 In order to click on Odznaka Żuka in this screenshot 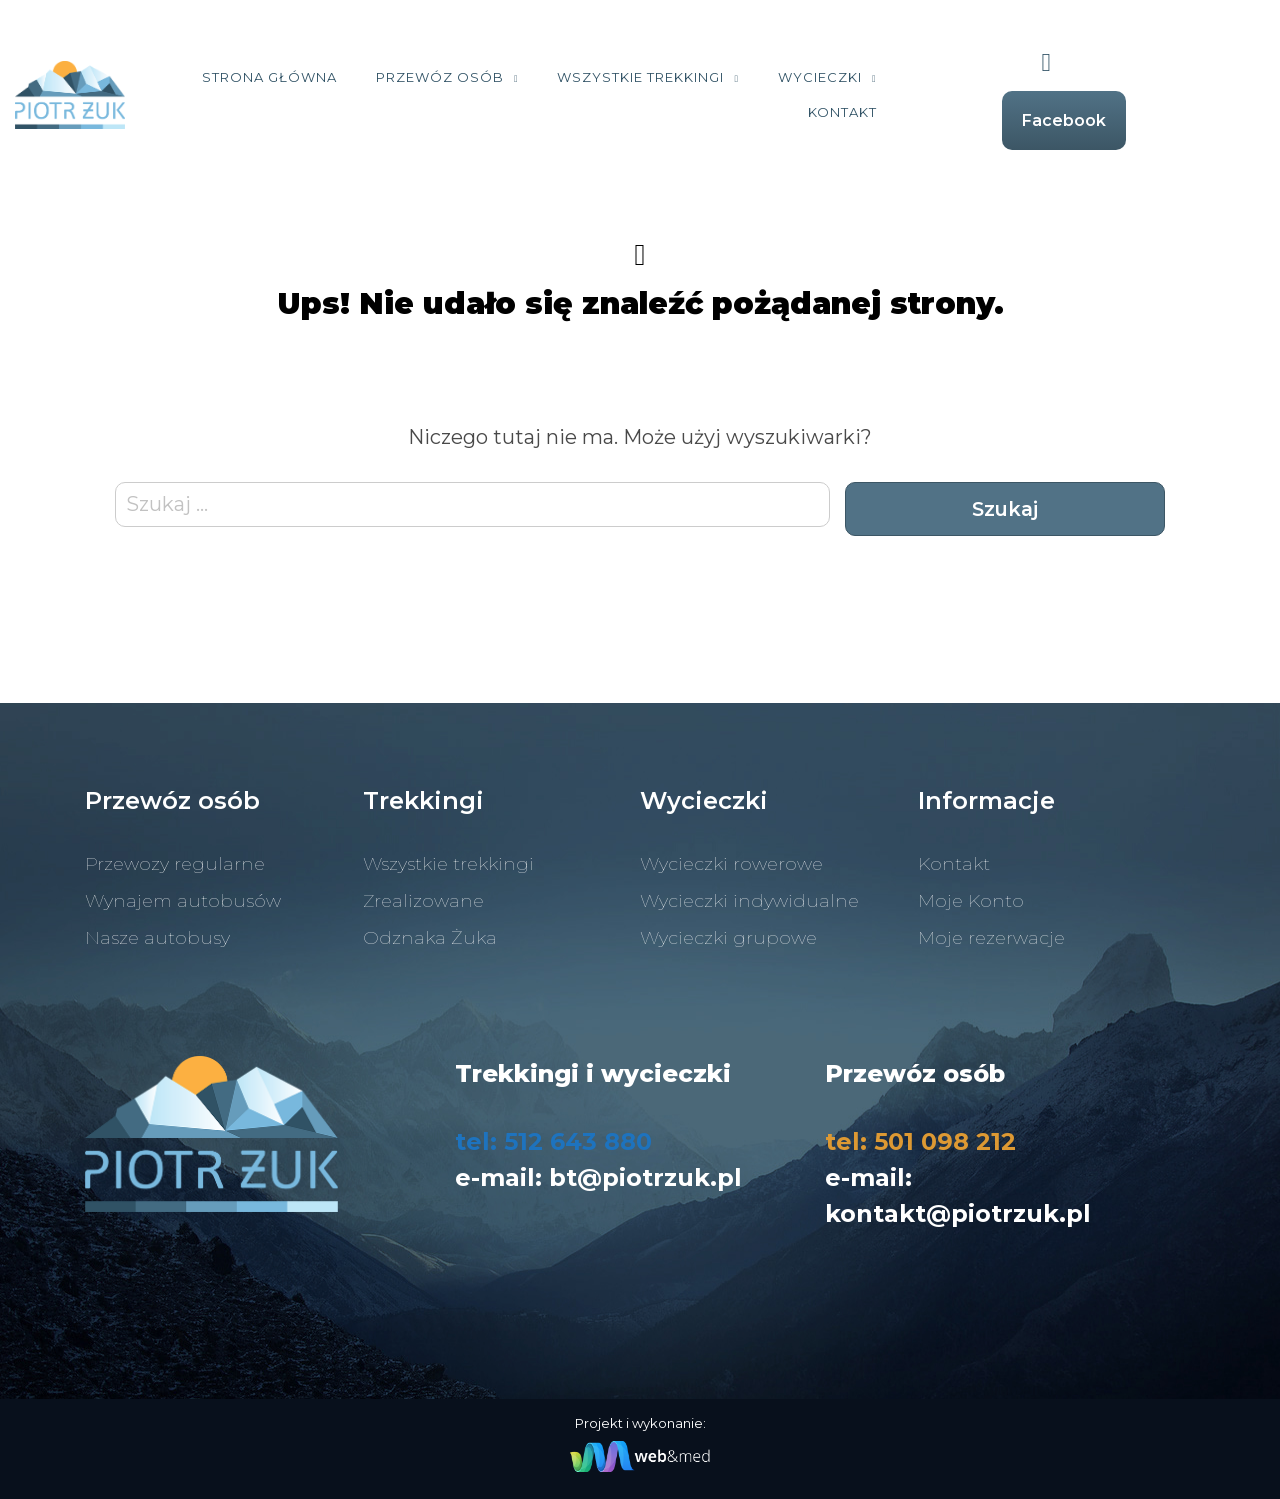, I will do `click(430, 938)`.